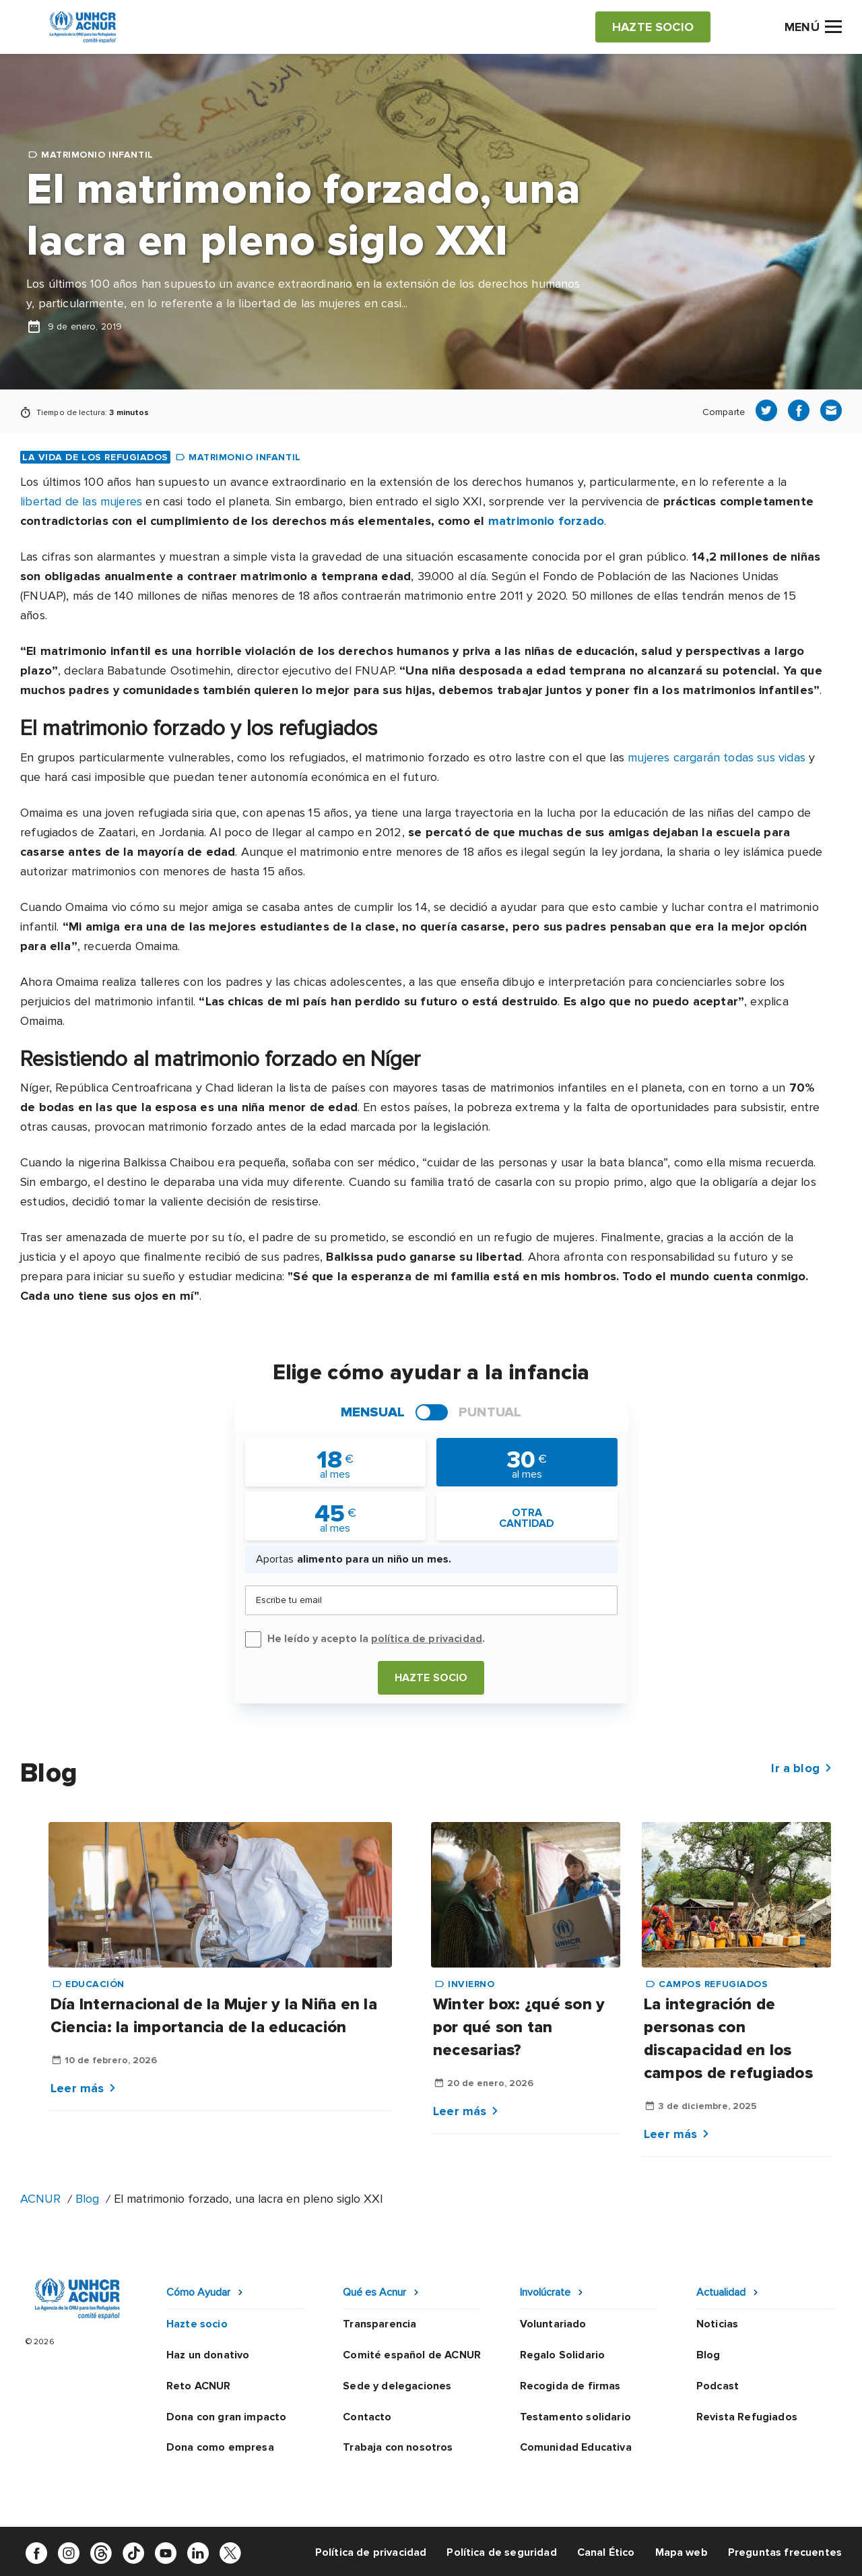  I want to click on matrimonio forzado, so click(546, 520).